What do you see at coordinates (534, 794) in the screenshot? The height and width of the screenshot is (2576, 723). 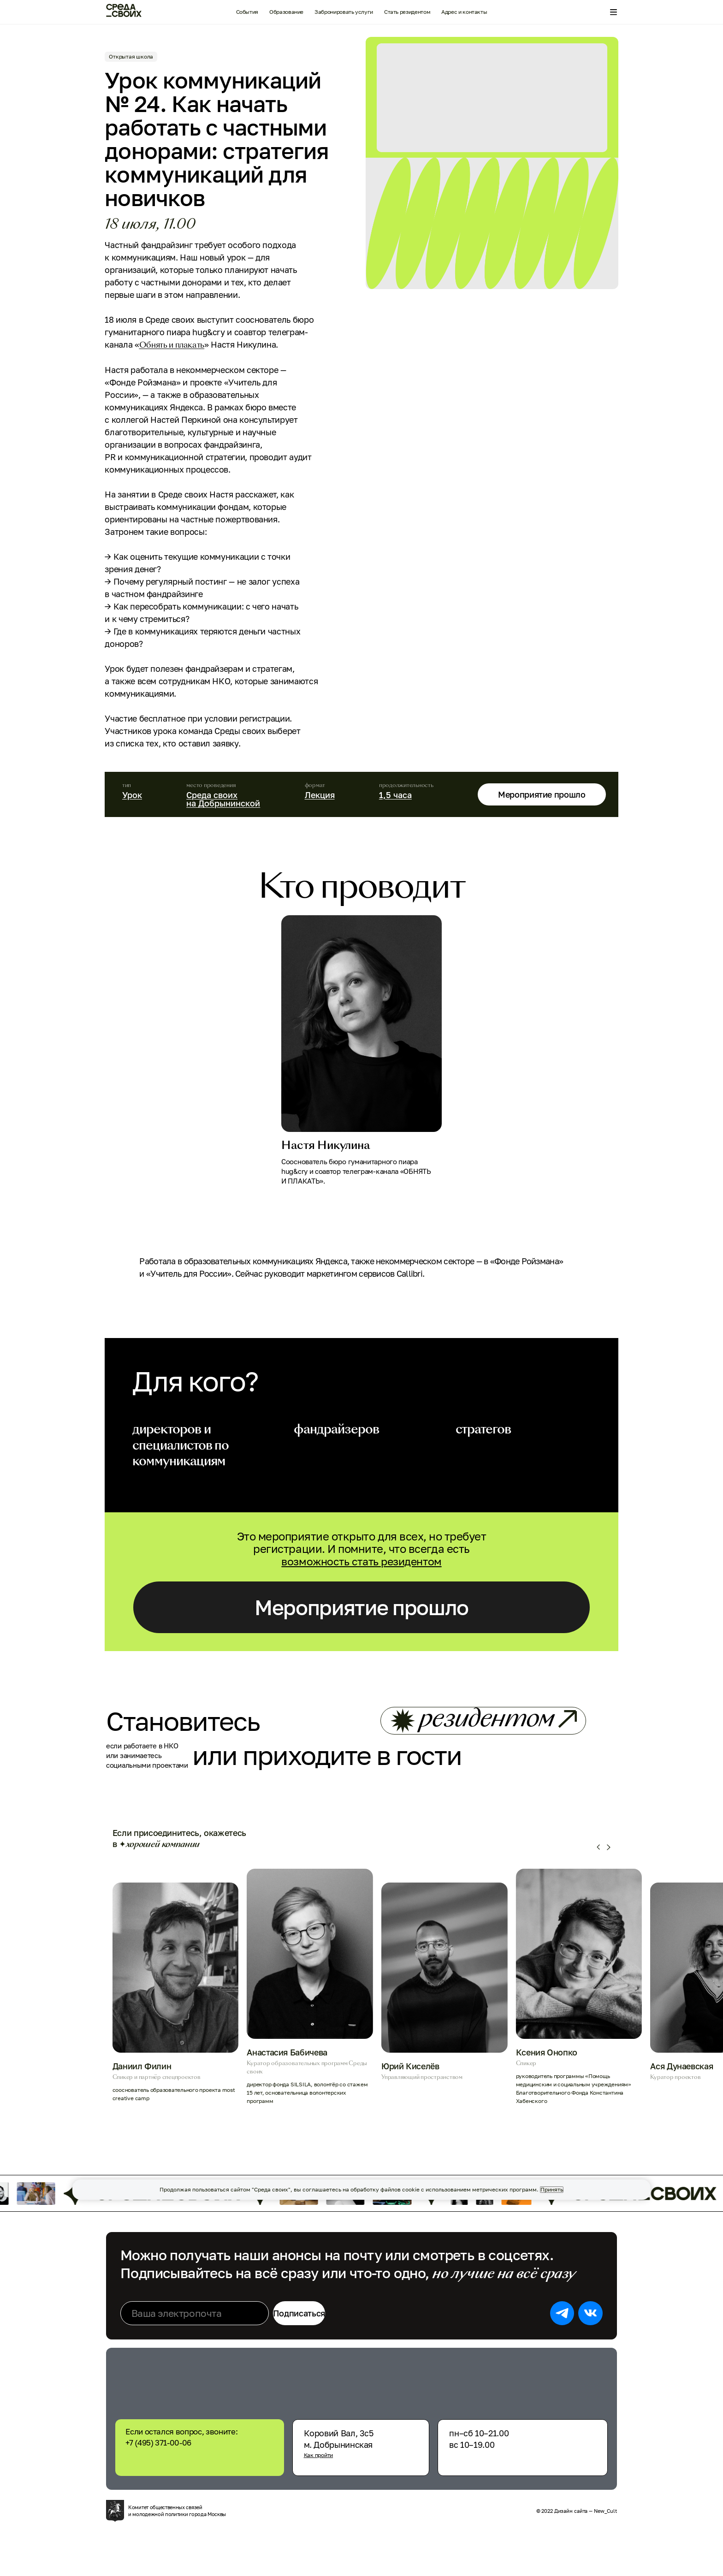 I see `Мероприятие прошло` at bounding box center [534, 794].